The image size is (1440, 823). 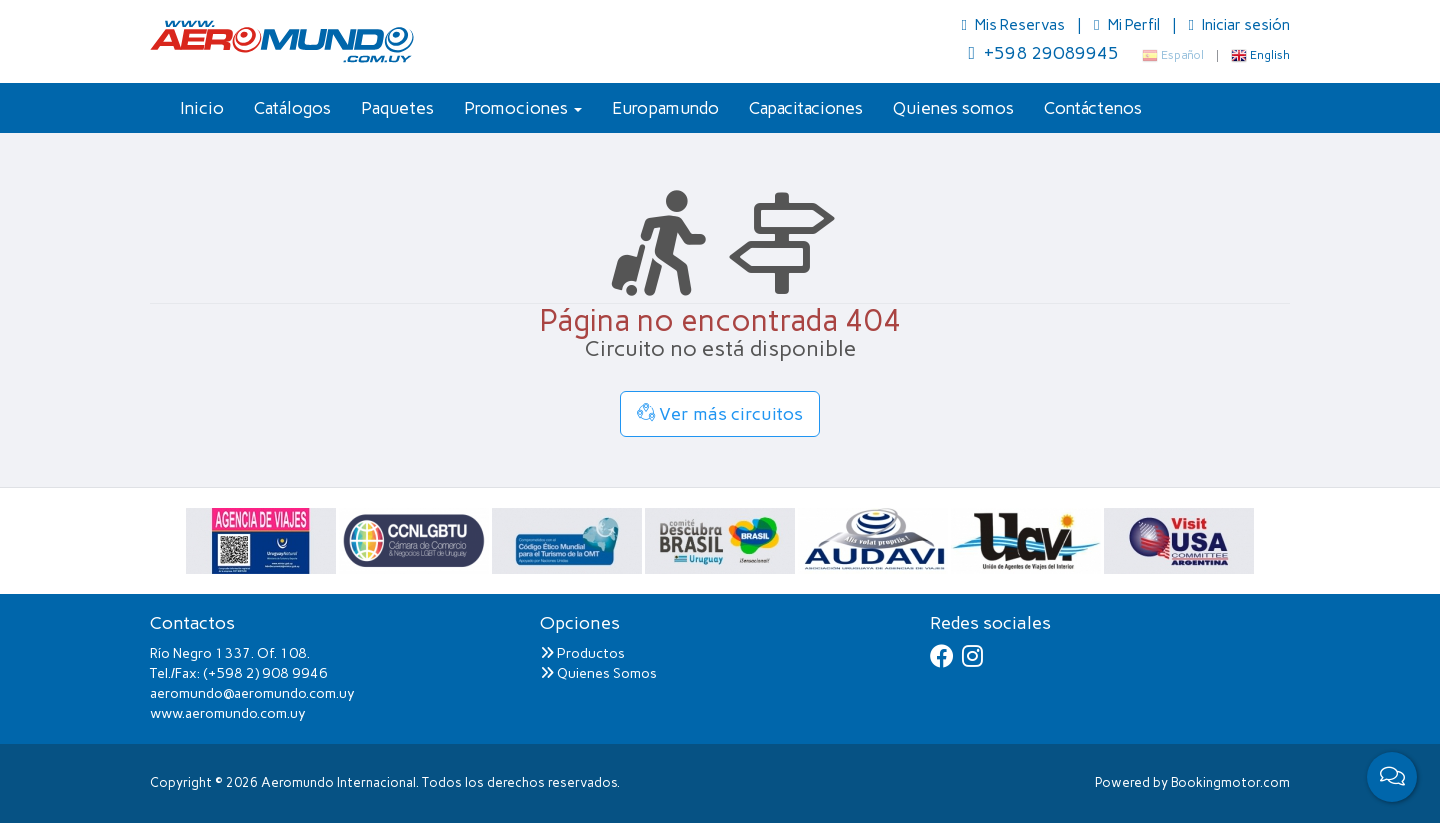 I want to click on Catálogos, so click(x=292, y=108).